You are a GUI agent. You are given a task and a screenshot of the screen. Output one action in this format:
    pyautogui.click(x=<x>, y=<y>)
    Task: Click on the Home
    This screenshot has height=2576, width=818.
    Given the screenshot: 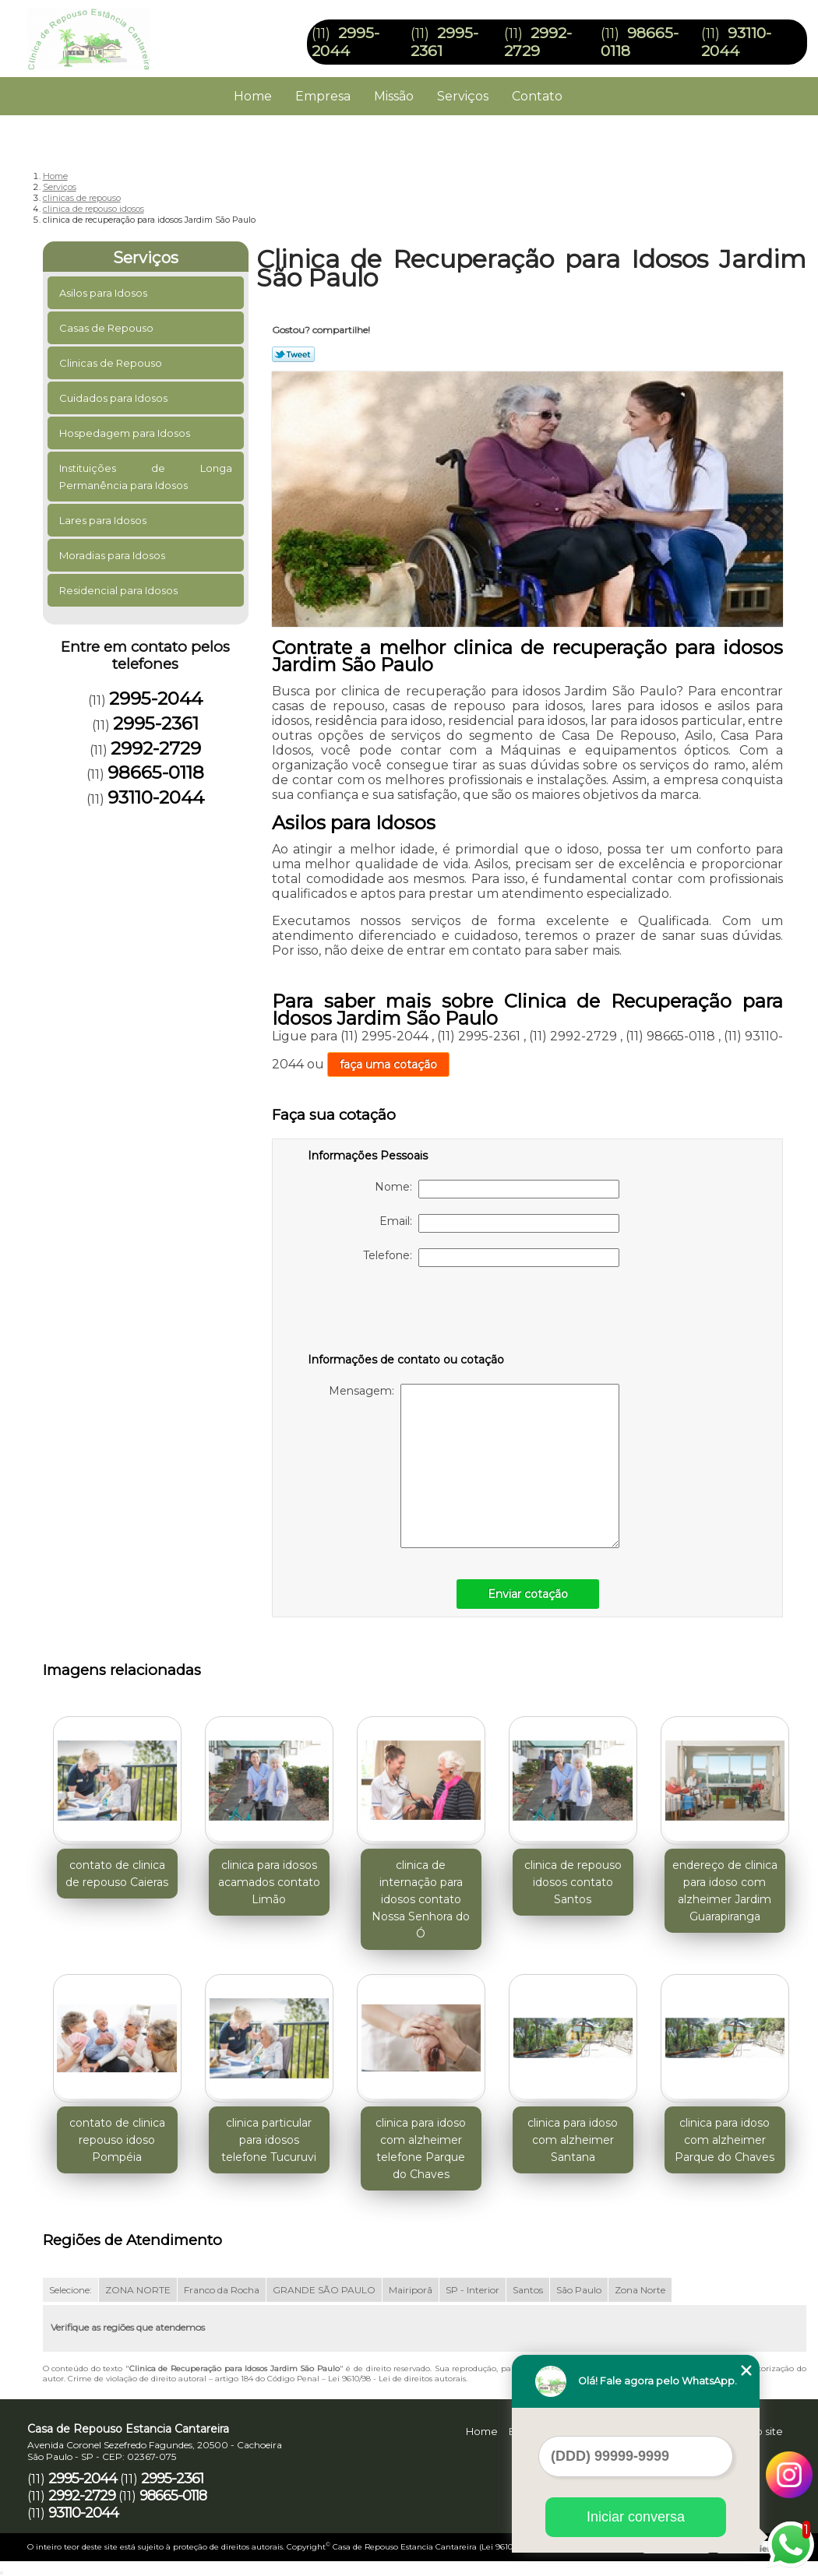 What is the action you would take?
    pyautogui.click(x=253, y=96)
    